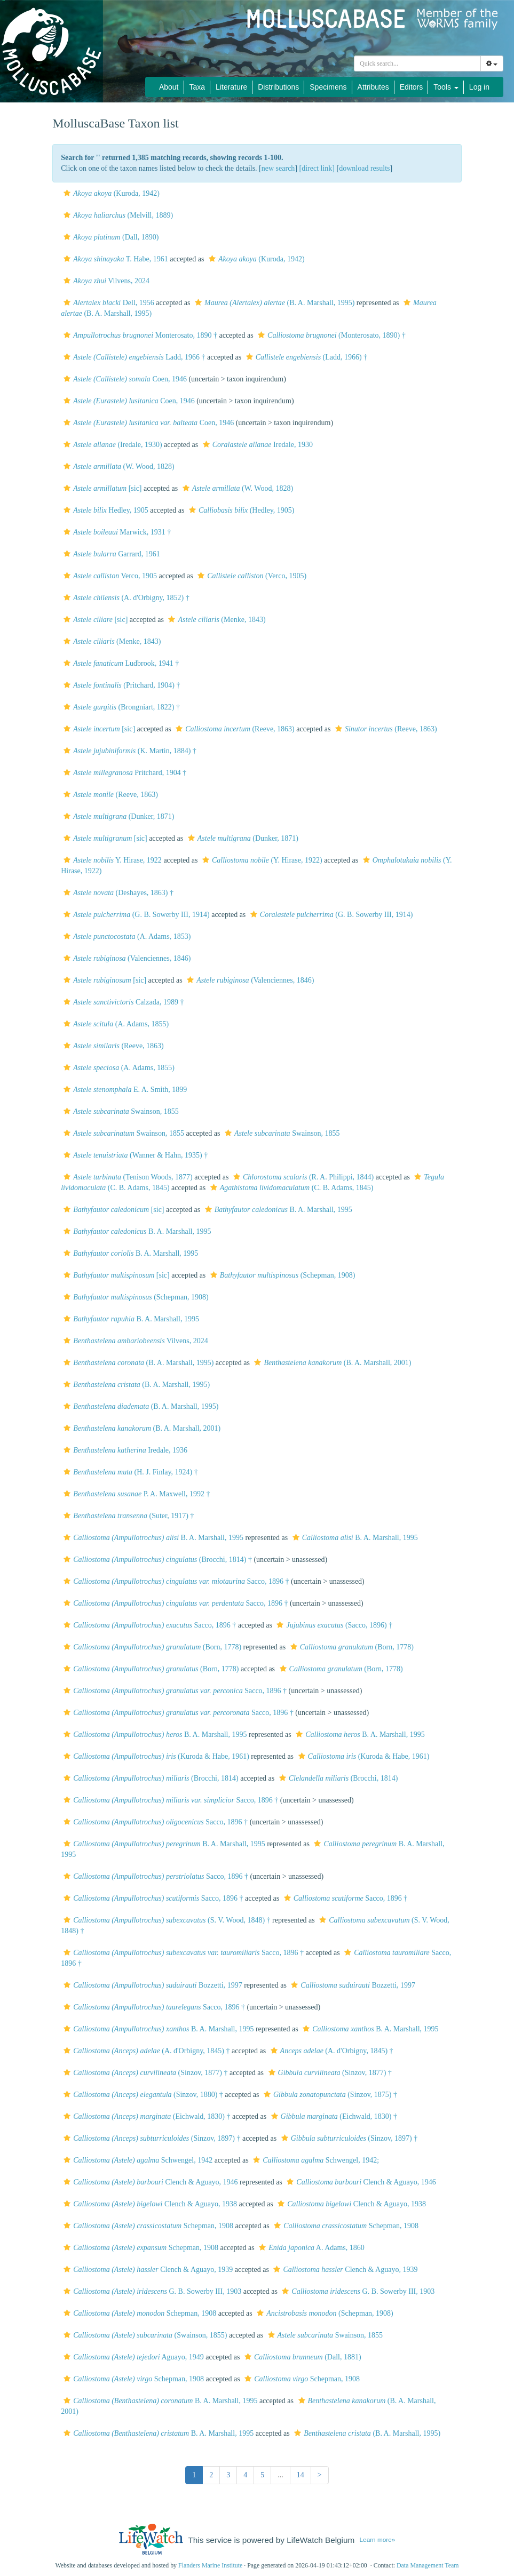  Describe the element at coordinates (261, 860) in the screenshot. I see `(Y. Hirase, 1922)` at that location.